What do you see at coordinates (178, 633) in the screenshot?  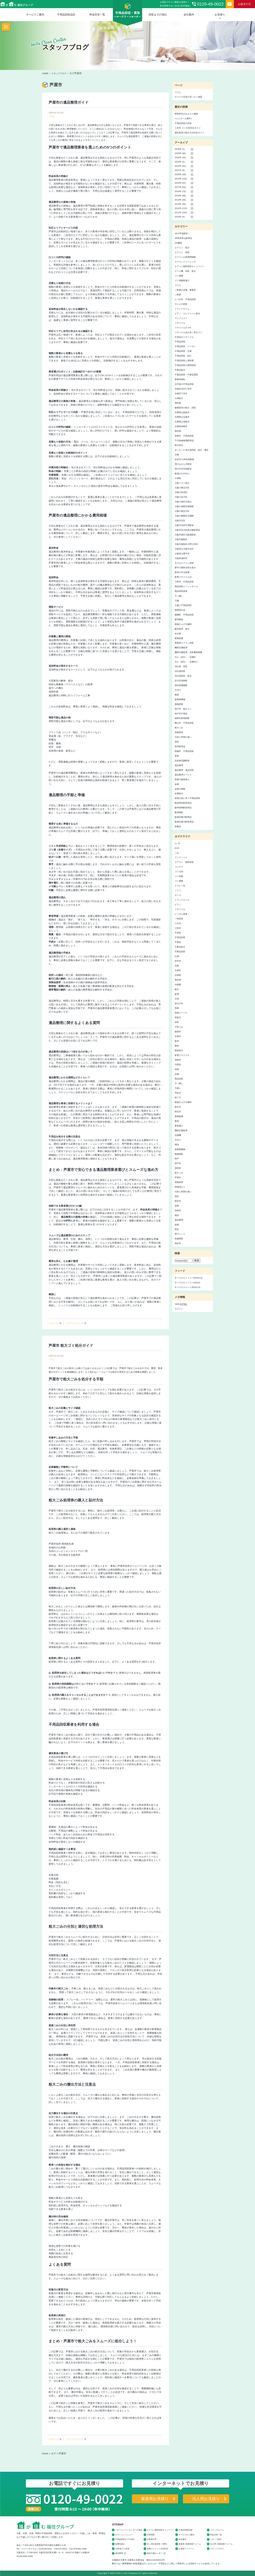 I see `未分類` at bounding box center [178, 633].